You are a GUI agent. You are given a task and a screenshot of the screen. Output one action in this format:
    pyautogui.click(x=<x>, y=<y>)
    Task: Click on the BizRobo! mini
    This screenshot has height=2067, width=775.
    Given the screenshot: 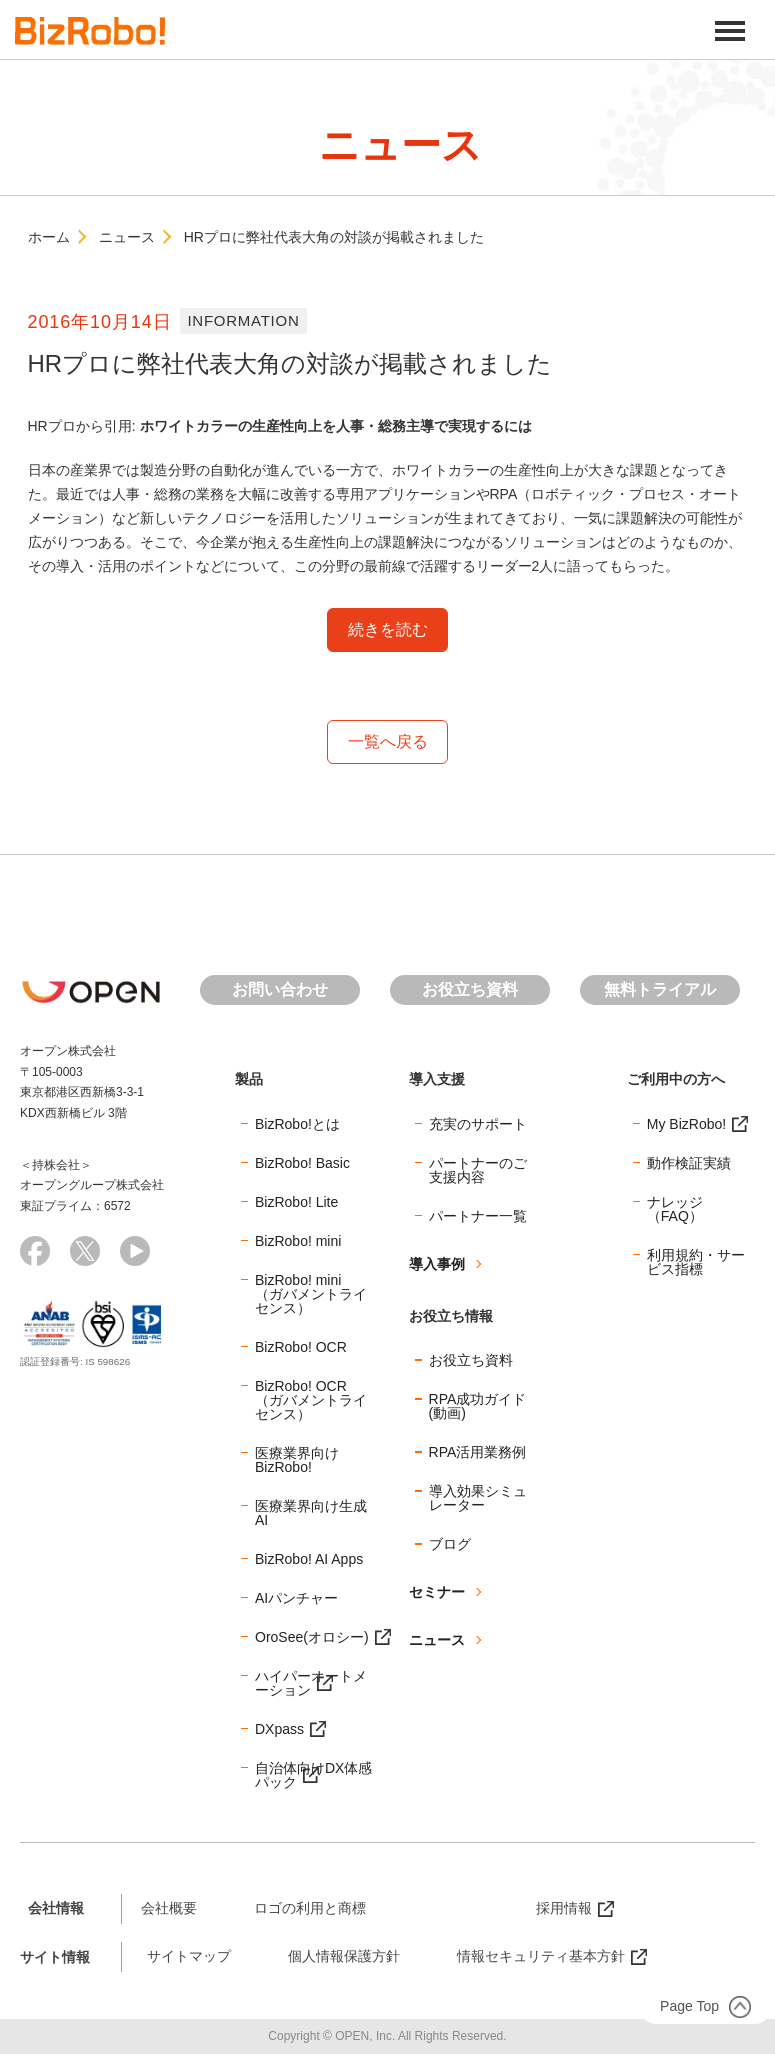 What is the action you would take?
    pyautogui.click(x=298, y=1241)
    